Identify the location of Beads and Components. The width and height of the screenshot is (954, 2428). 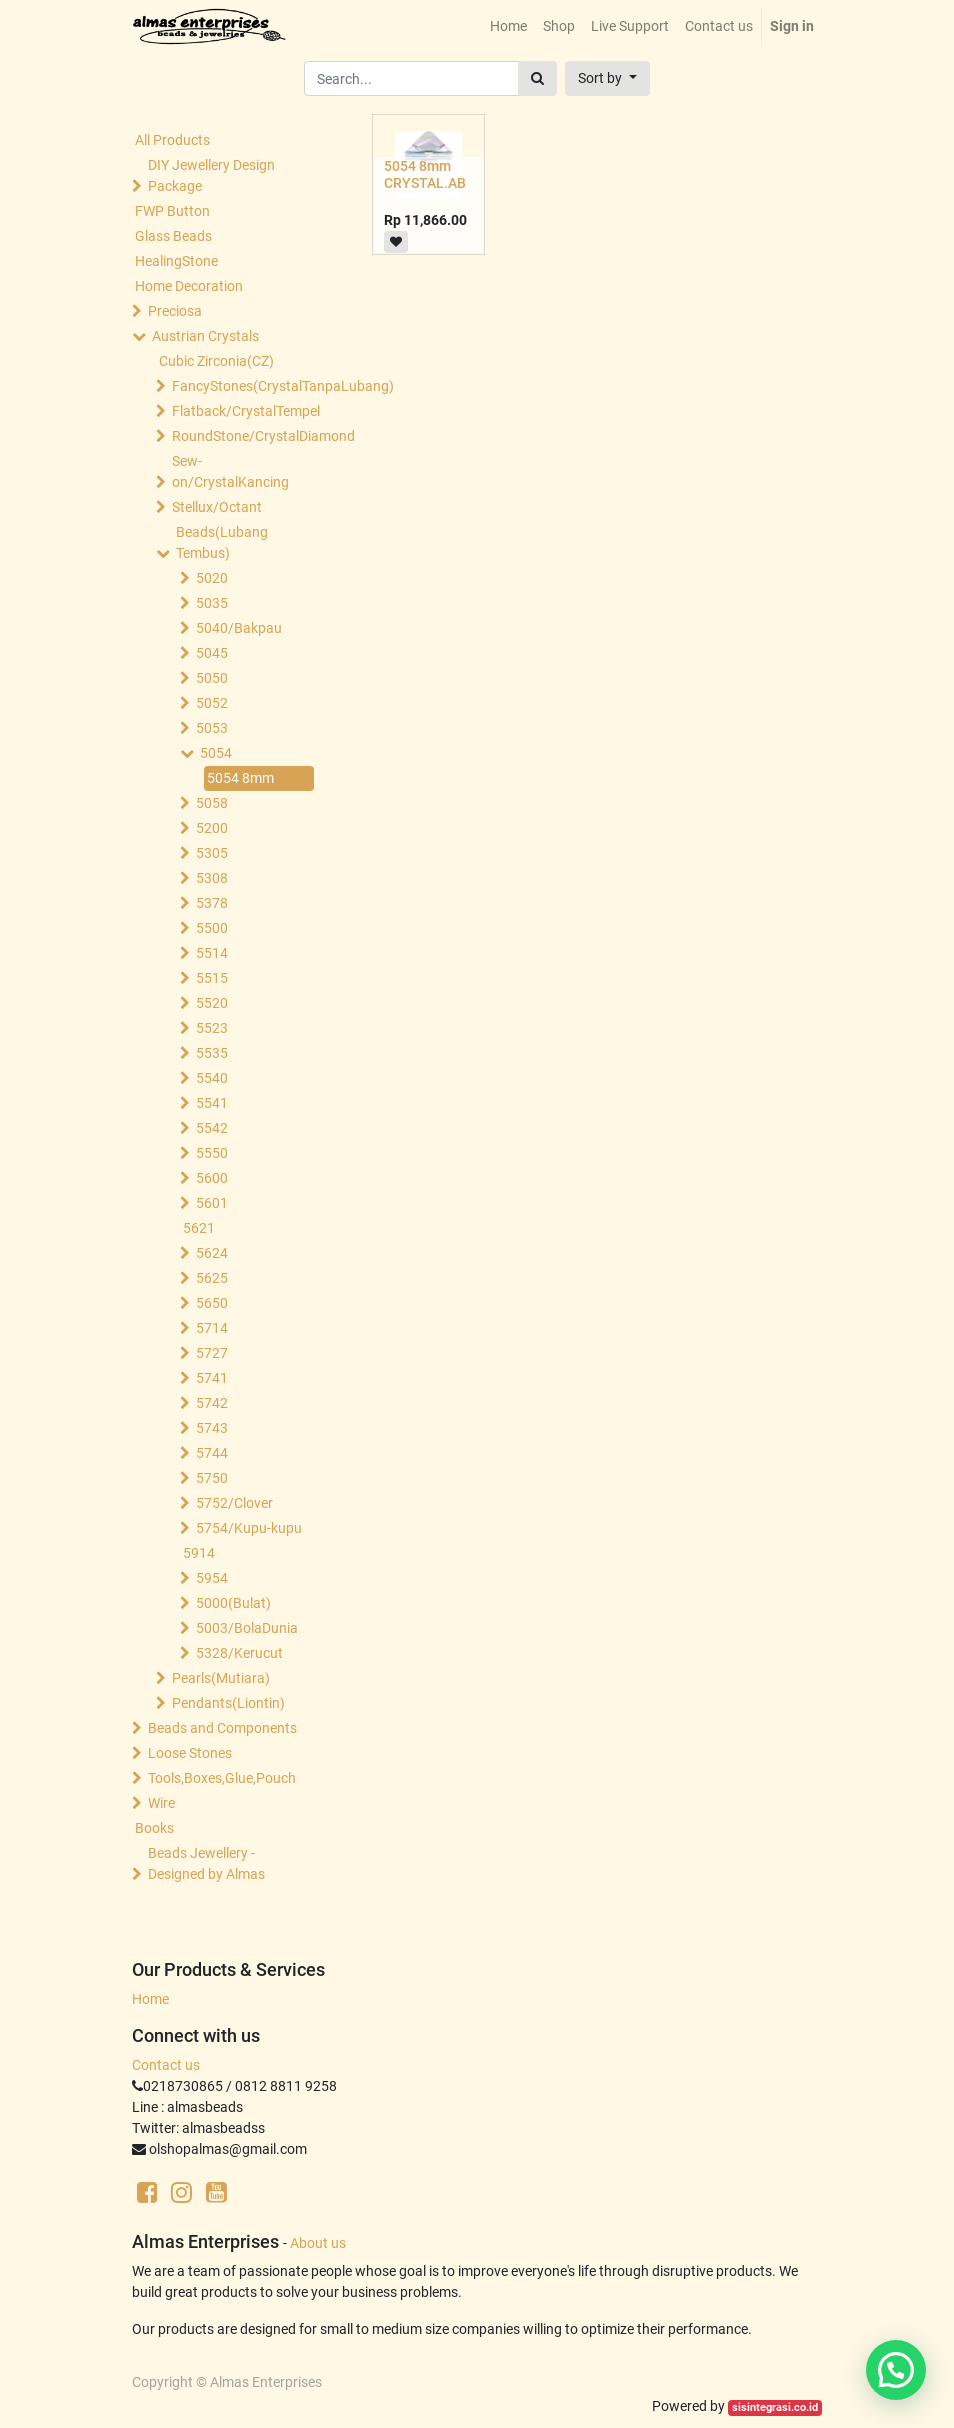
(222, 1728).